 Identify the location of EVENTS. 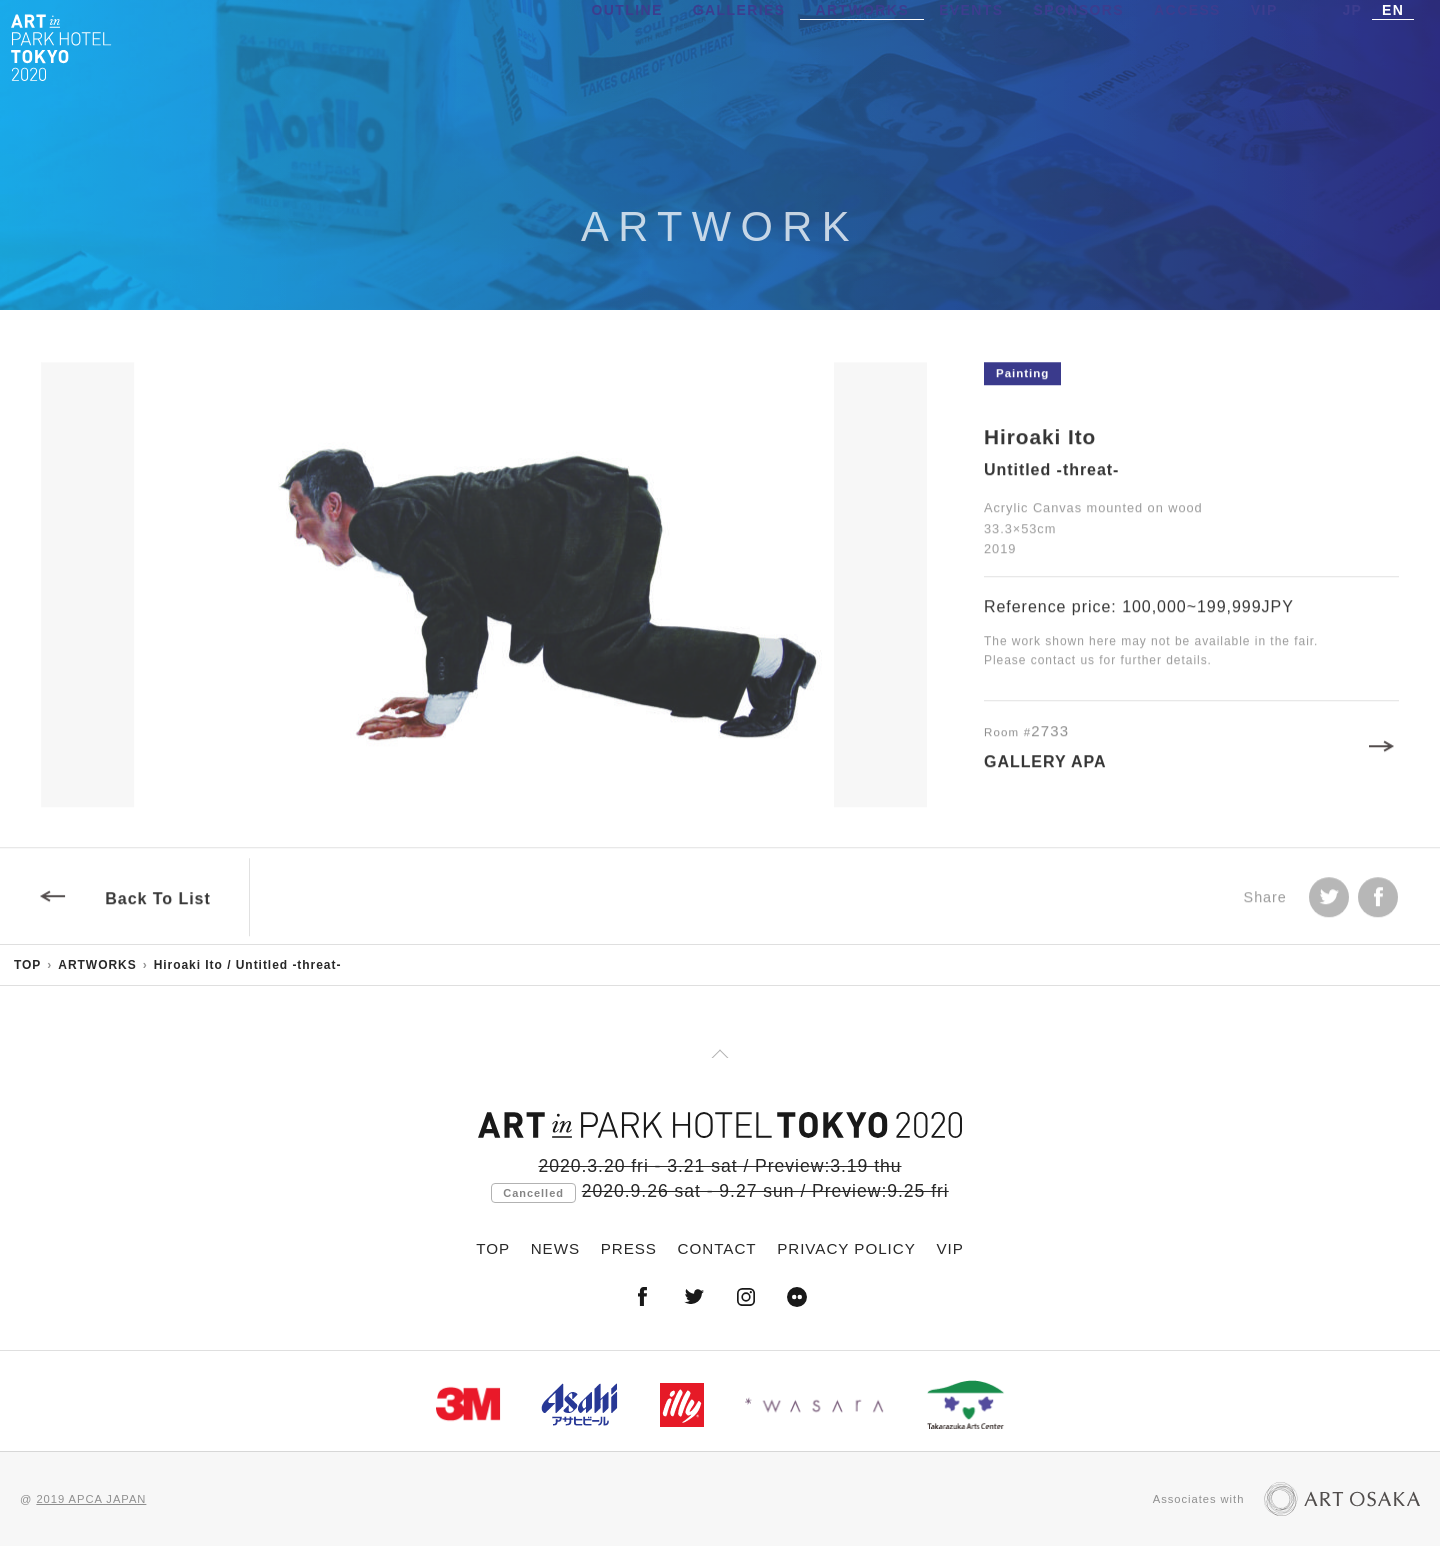
(971, 45).